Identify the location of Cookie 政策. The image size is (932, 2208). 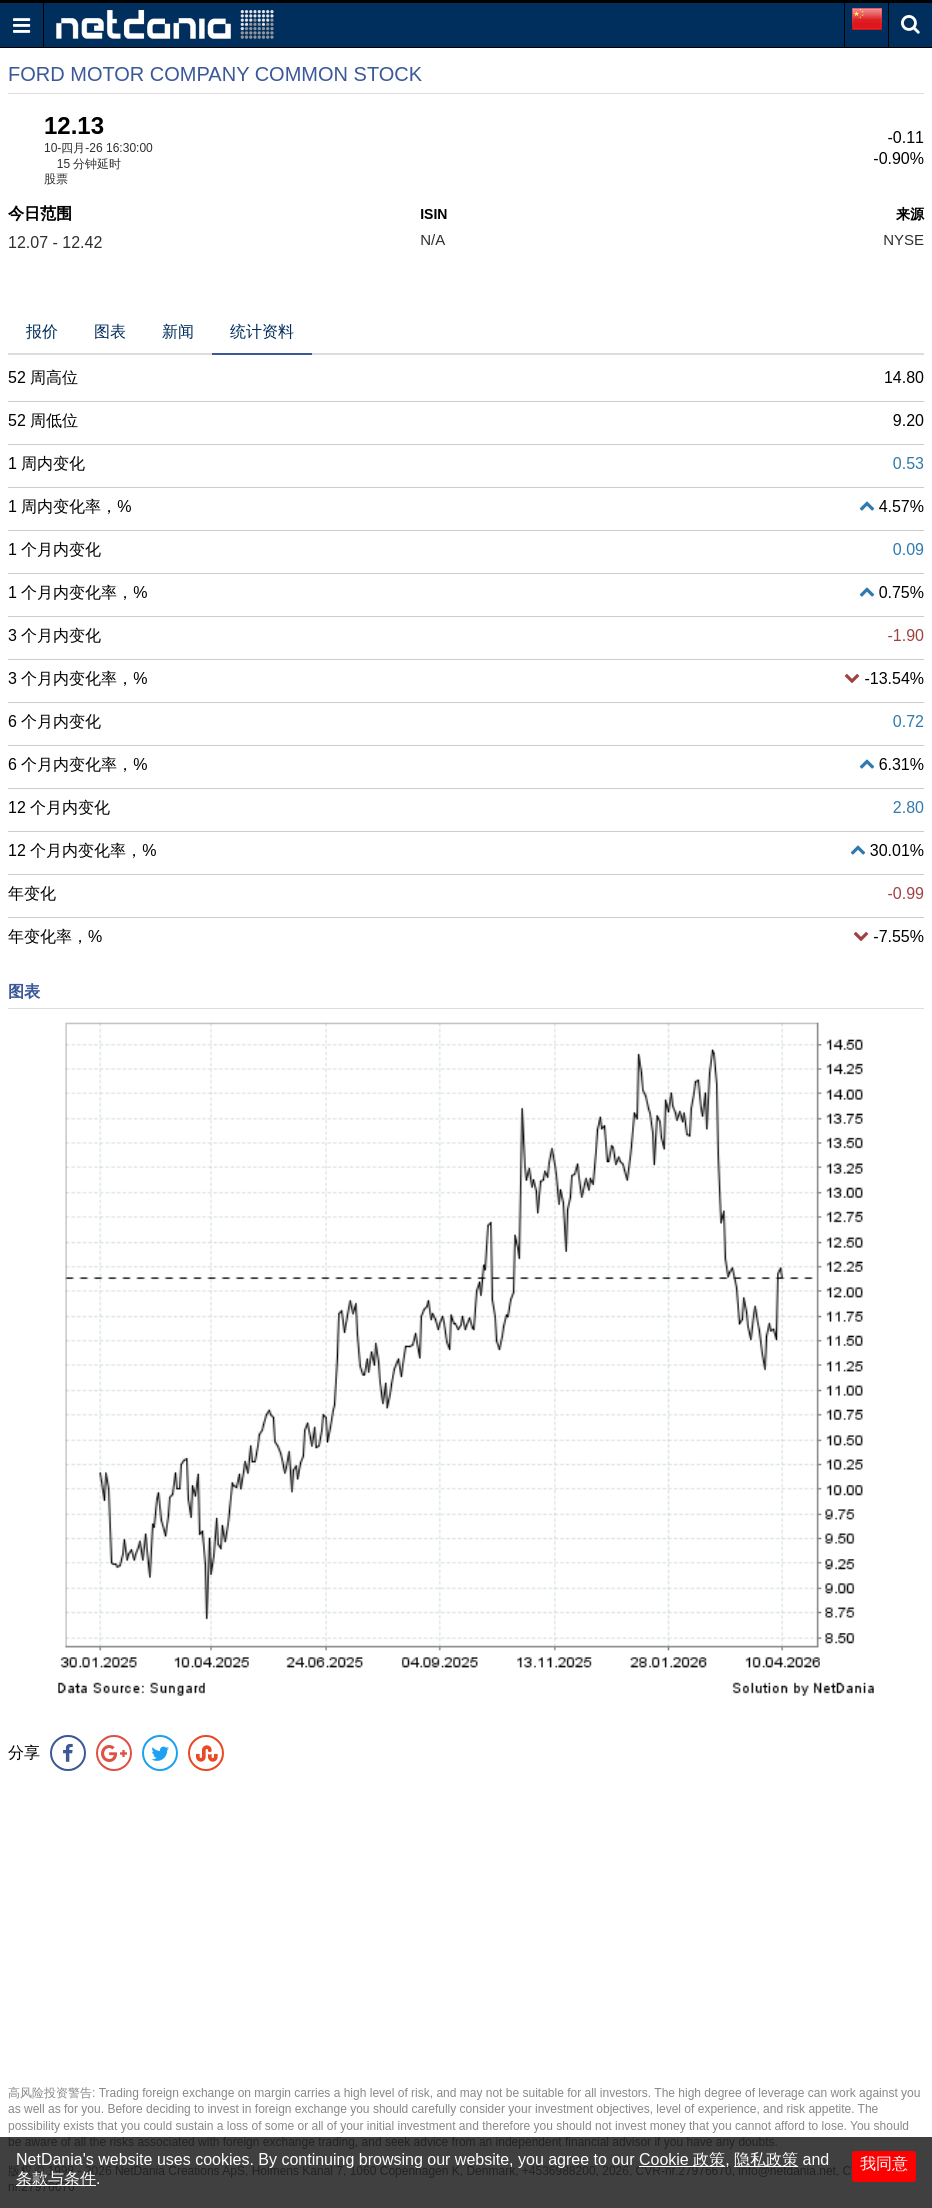
(682, 2159).